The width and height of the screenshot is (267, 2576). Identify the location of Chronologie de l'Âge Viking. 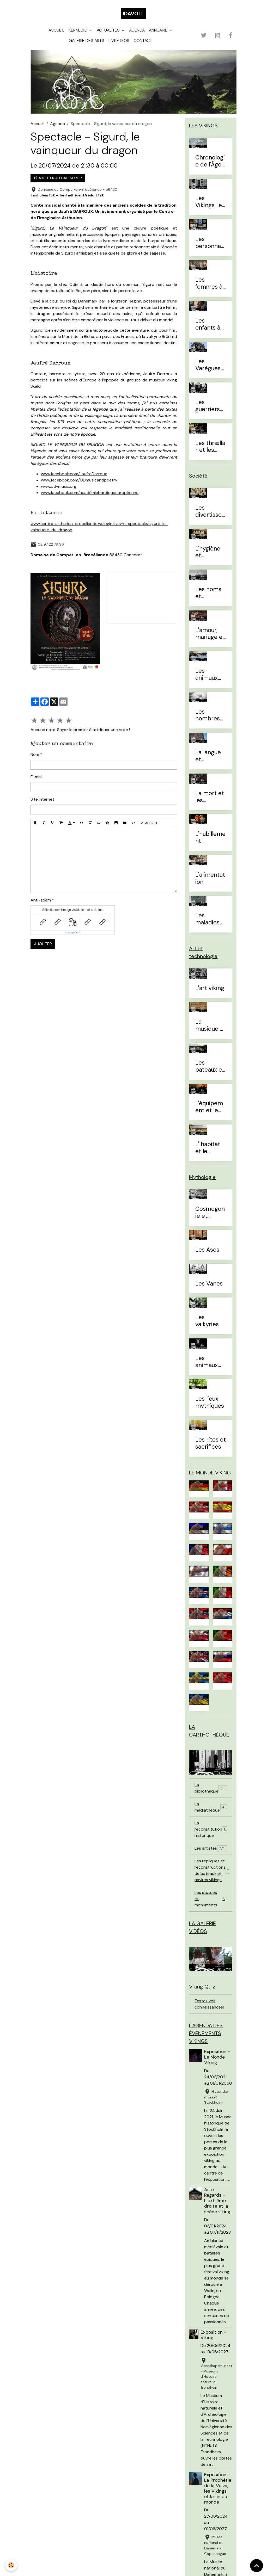
(210, 161).